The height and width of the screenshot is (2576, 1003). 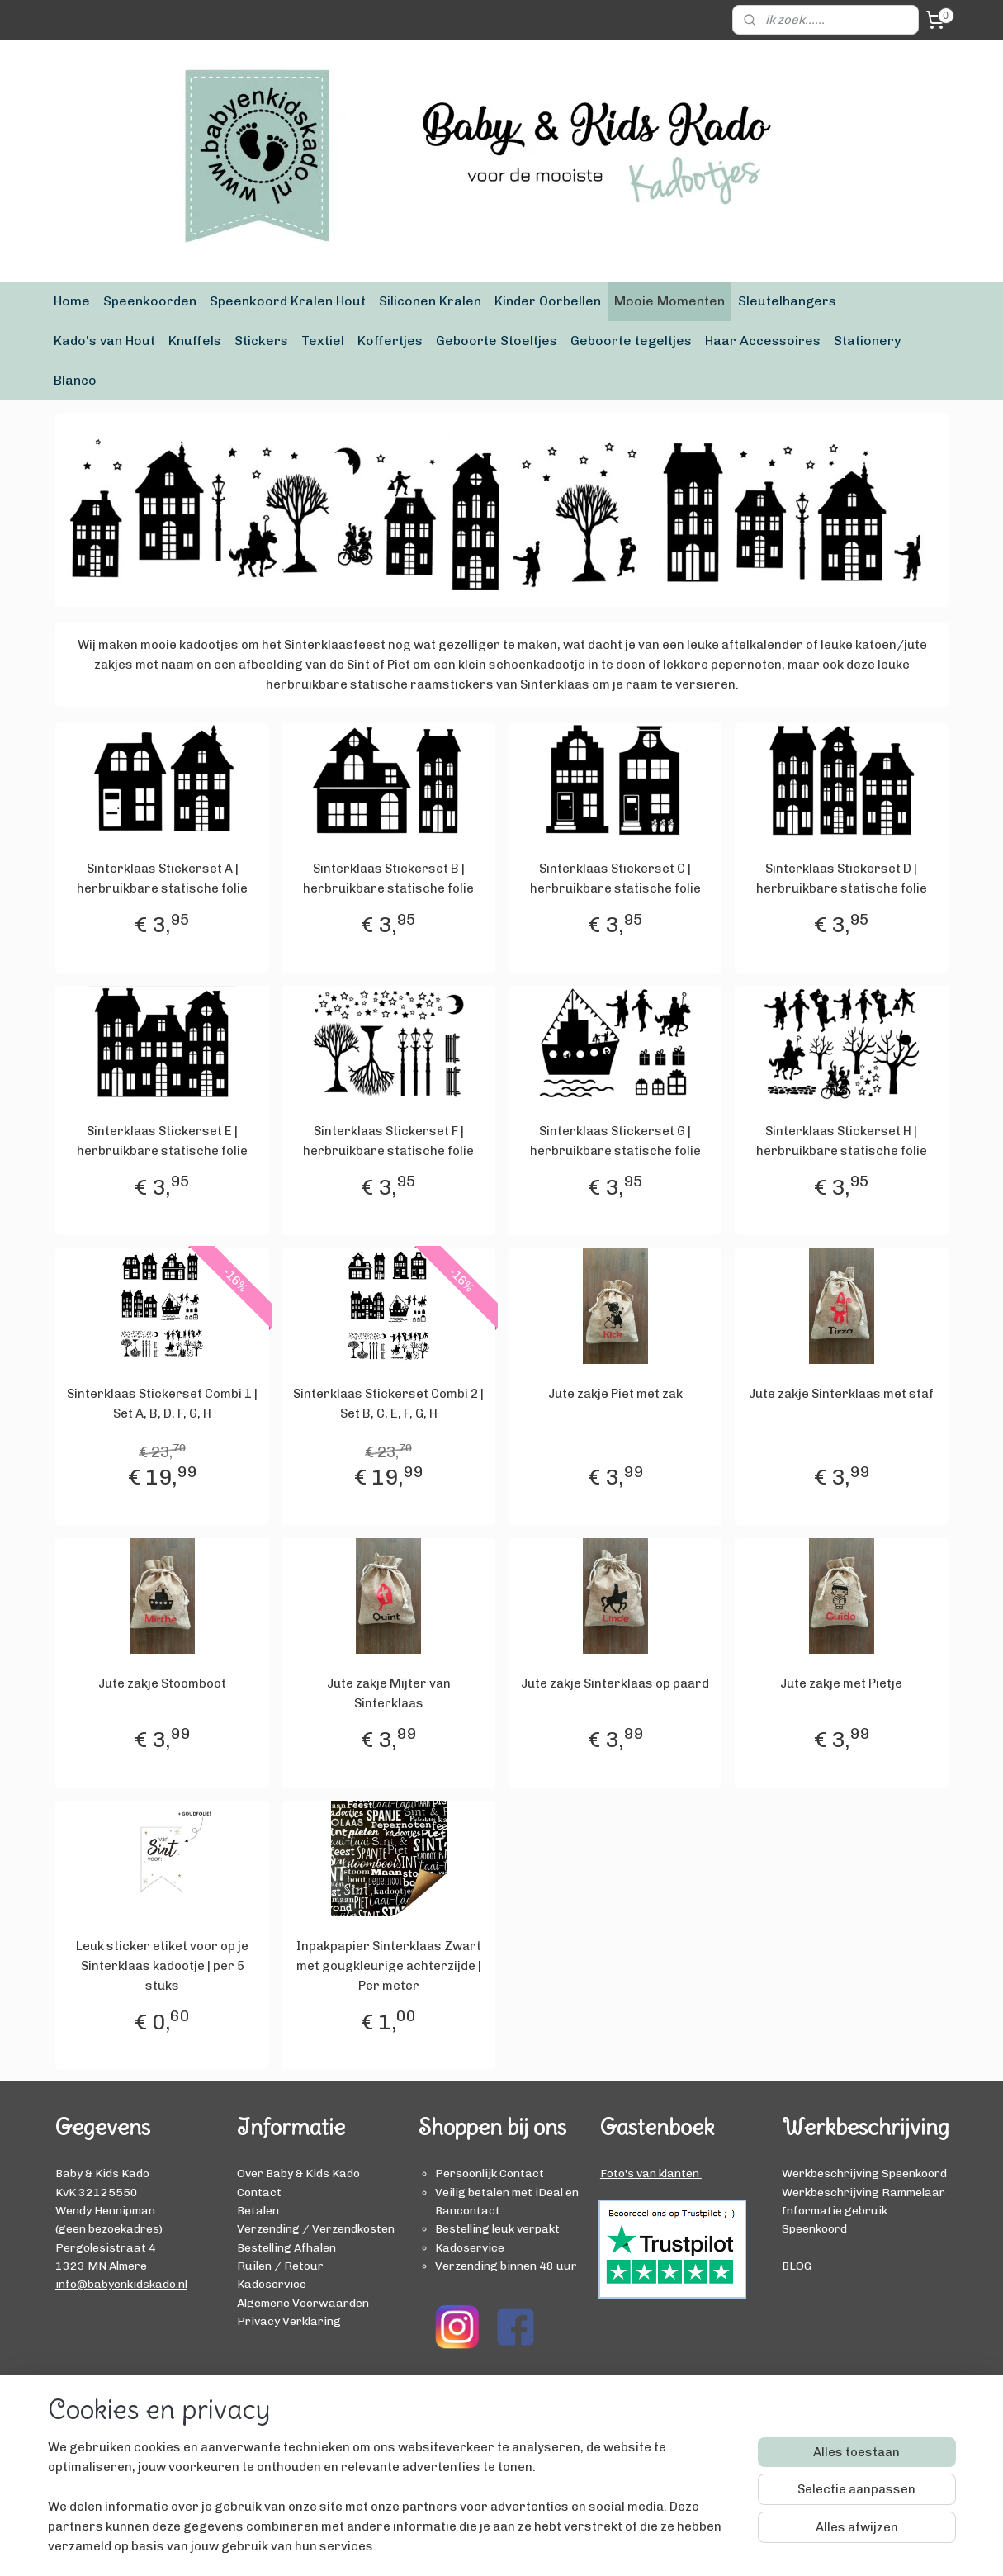 What do you see at coordinates (614, 1141) in the screenshot?
I see `Sinterklaas Stickerset G | herbruikbare statische folie` at bounding box center [614, 1141].